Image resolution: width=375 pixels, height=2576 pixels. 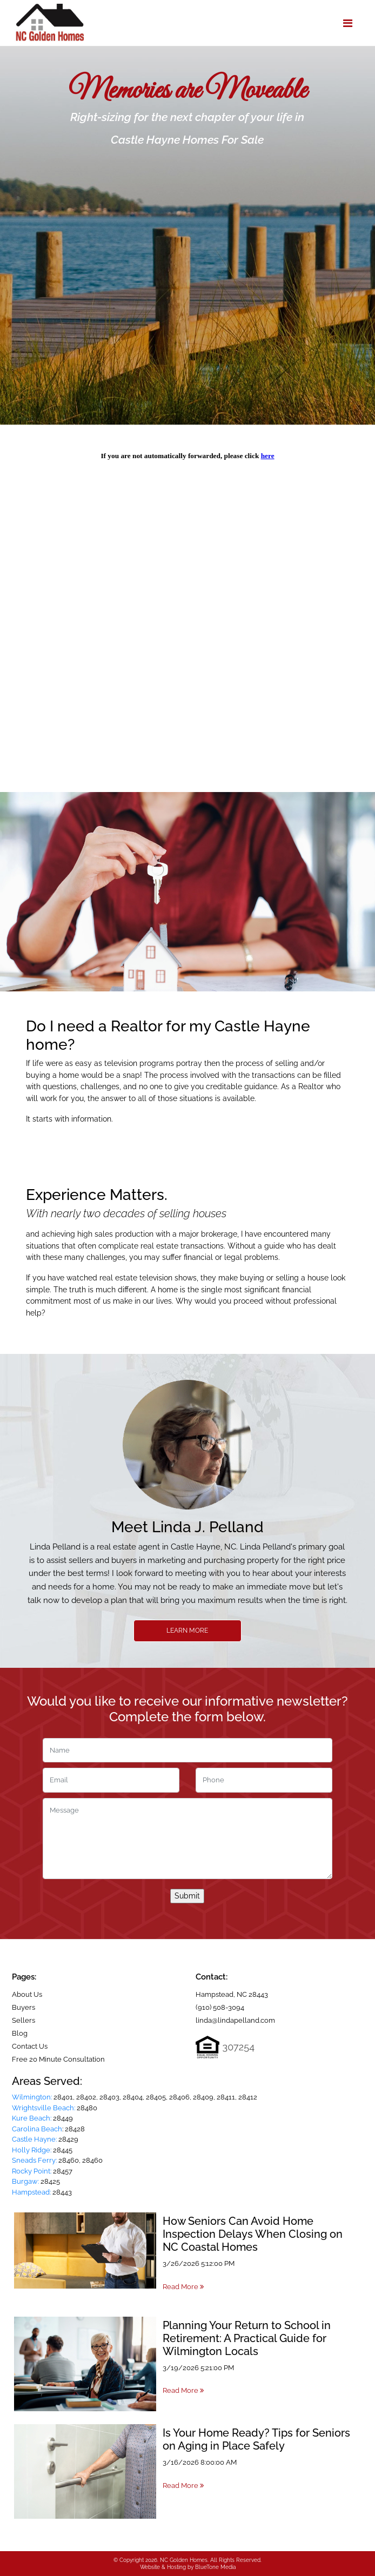 I want to click on Wilmington:, so click(x=32, y=2097).